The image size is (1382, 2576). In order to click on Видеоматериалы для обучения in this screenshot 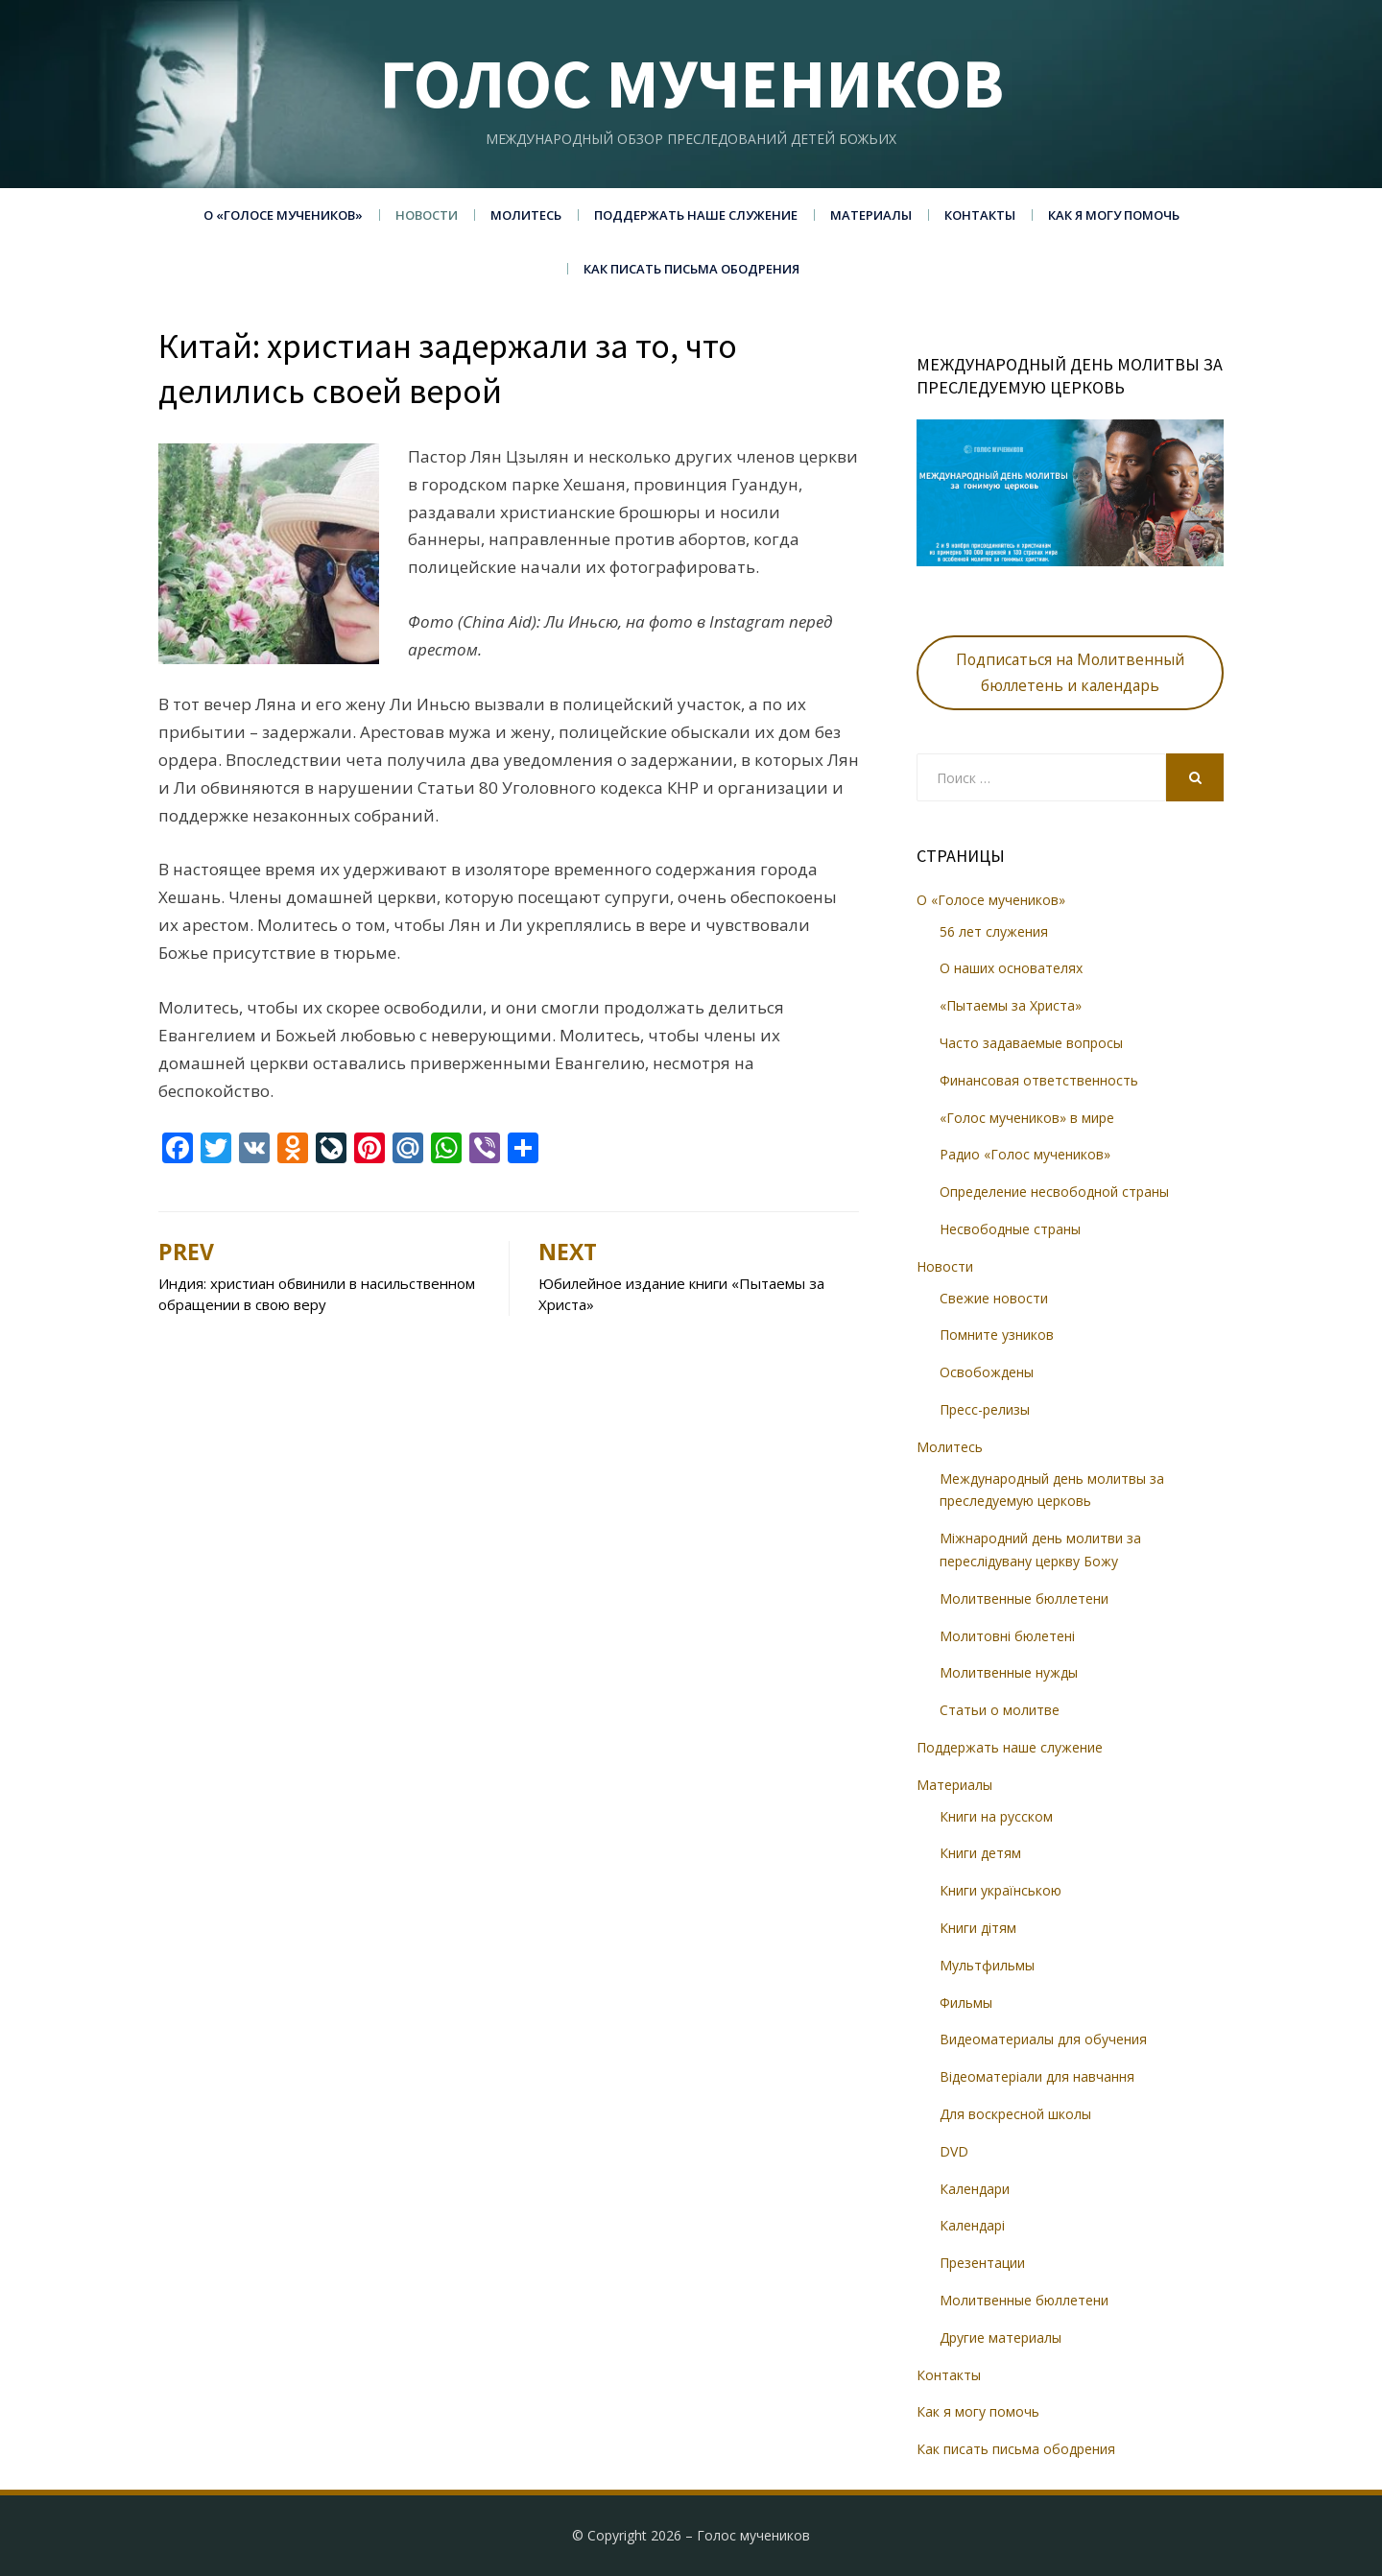, I will do `click(1043, 2039)`.